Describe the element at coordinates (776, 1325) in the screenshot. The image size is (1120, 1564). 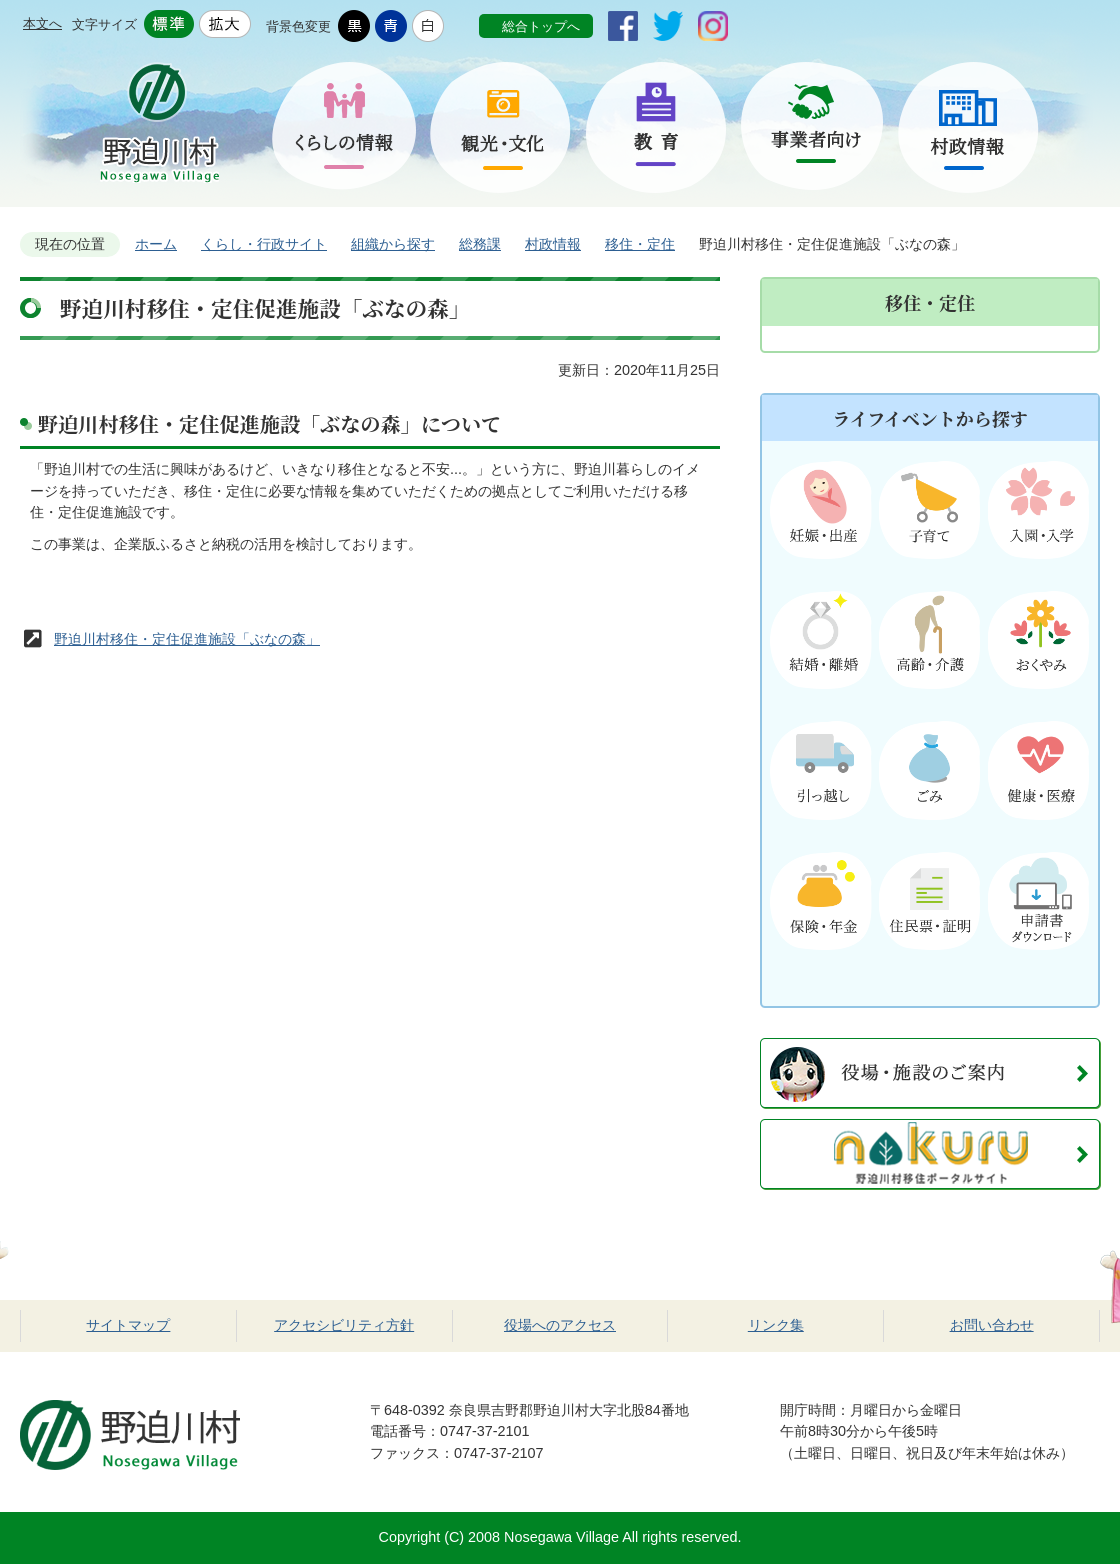
I see `リンク集` at that location.